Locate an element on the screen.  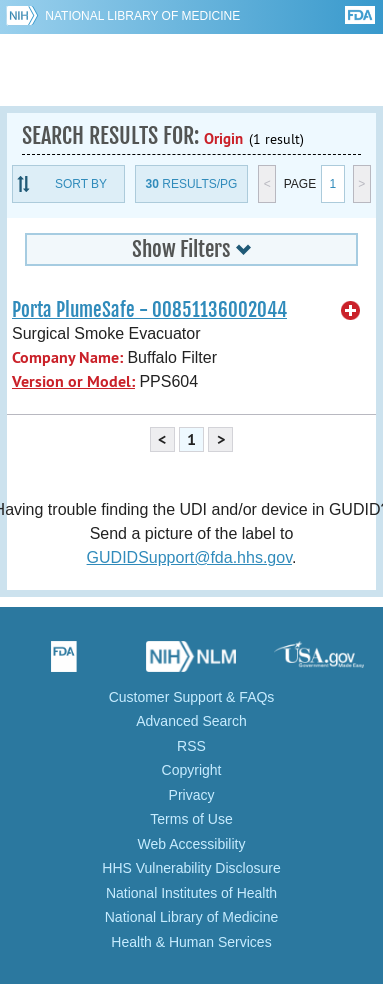
Privacy is located at coordinates (192, 795).